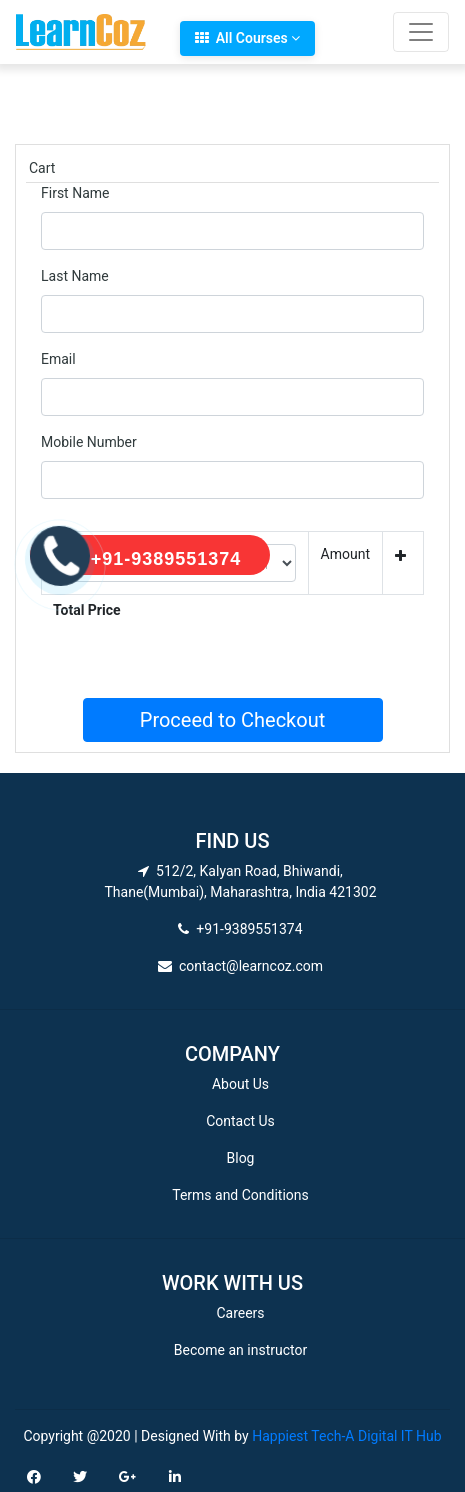 This screenshot has width=465, height=1492. I want to click on Proceed to Checkout, so click(232, 720).